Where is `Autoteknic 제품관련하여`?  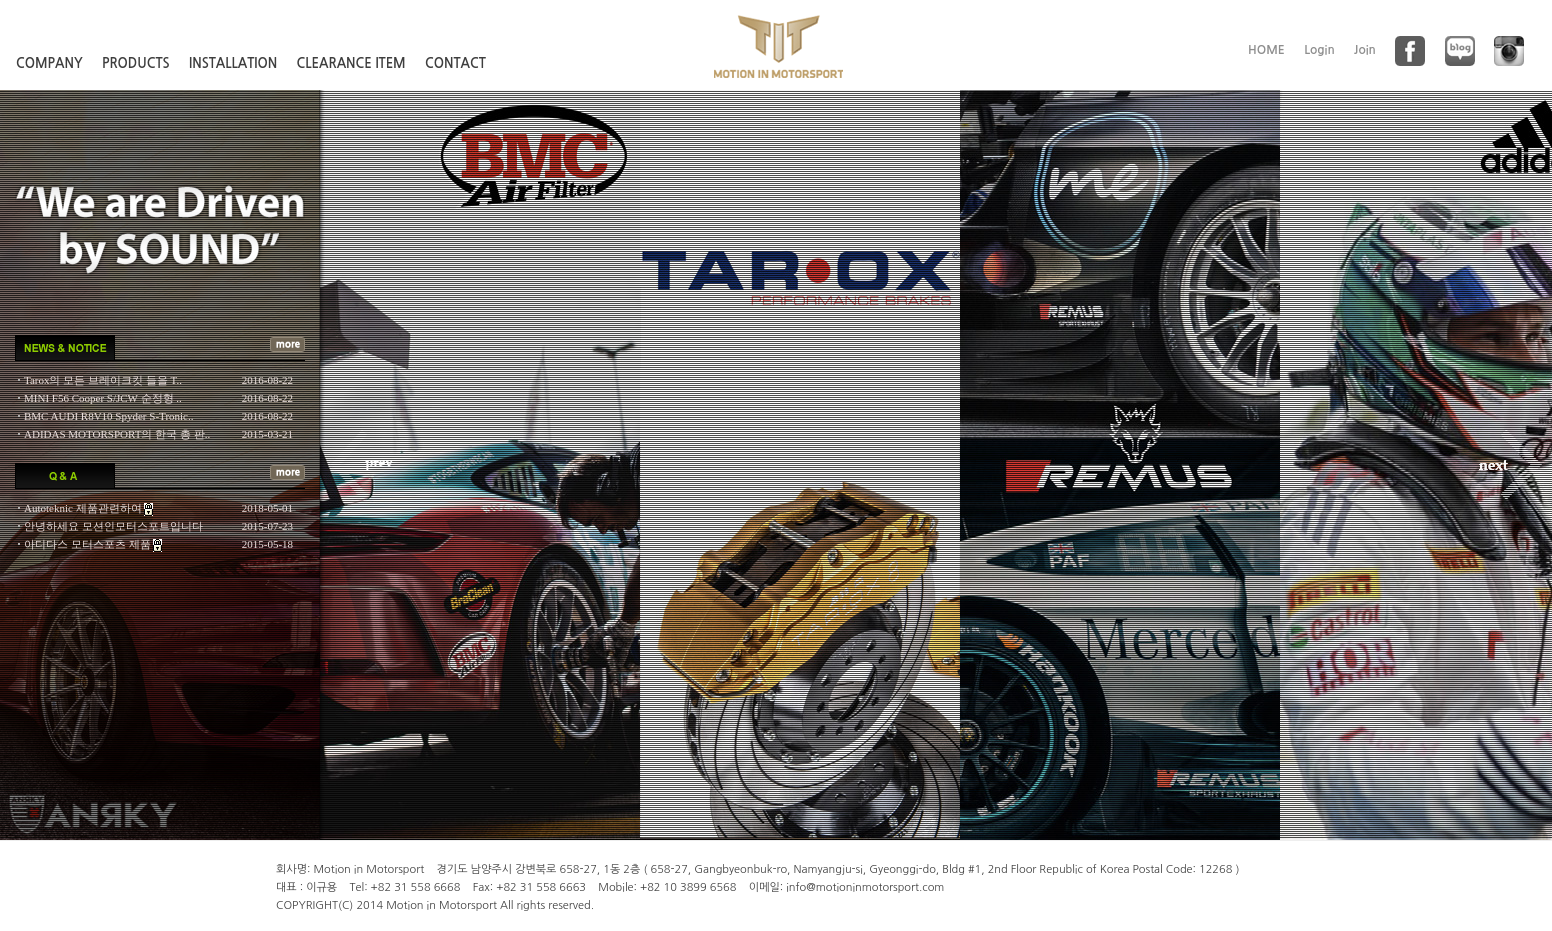 Autoteknic 제품관련하여 is located at coordinates (84, 508).